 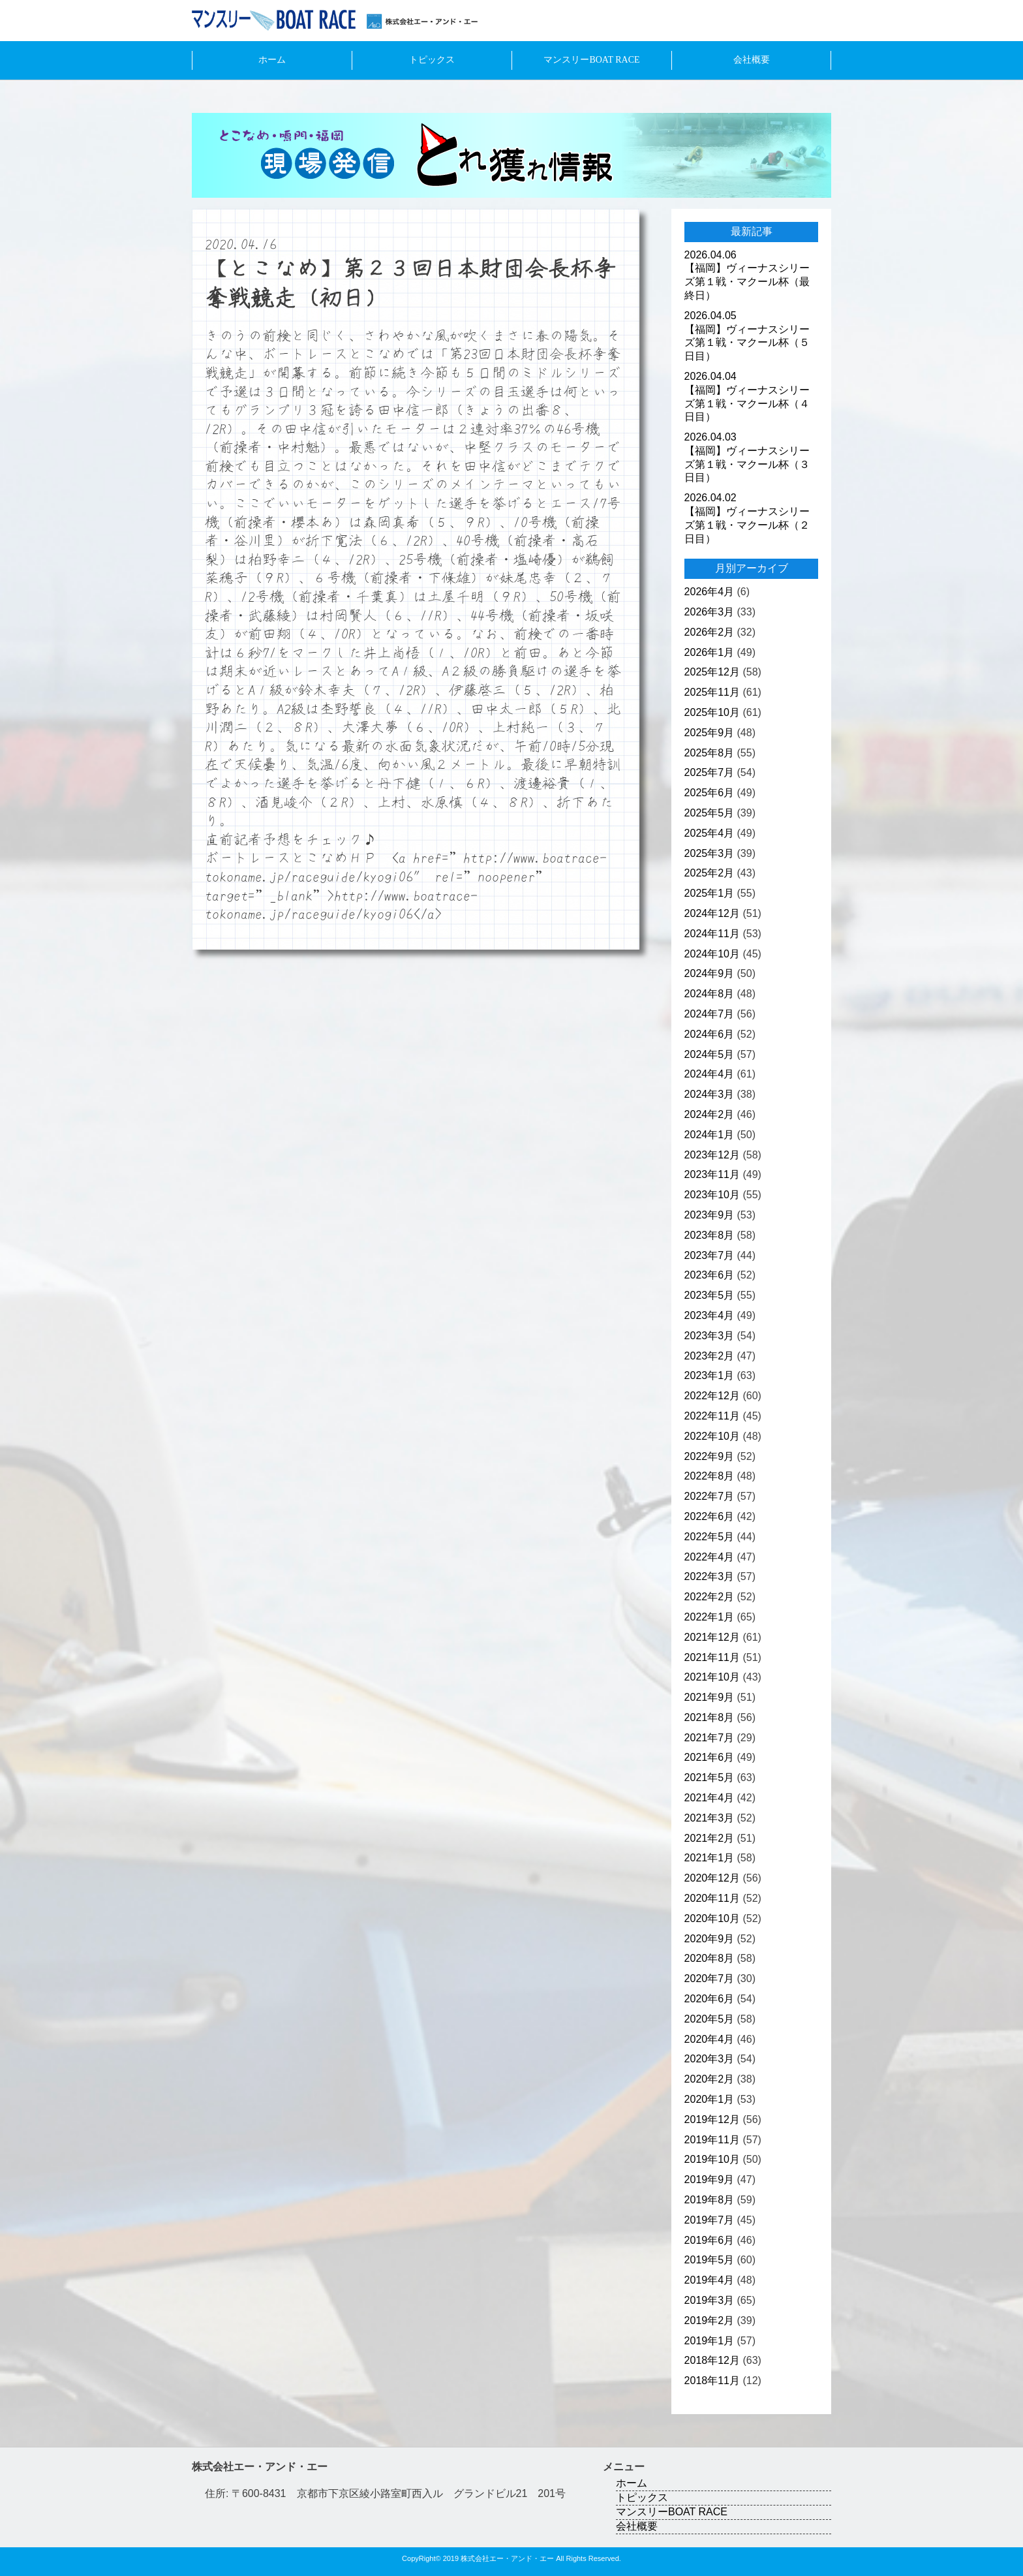 What do you see at coordinates (712, 1154) in the screenshot?
I see `2023年12月` at bounding box center [712, 1154].